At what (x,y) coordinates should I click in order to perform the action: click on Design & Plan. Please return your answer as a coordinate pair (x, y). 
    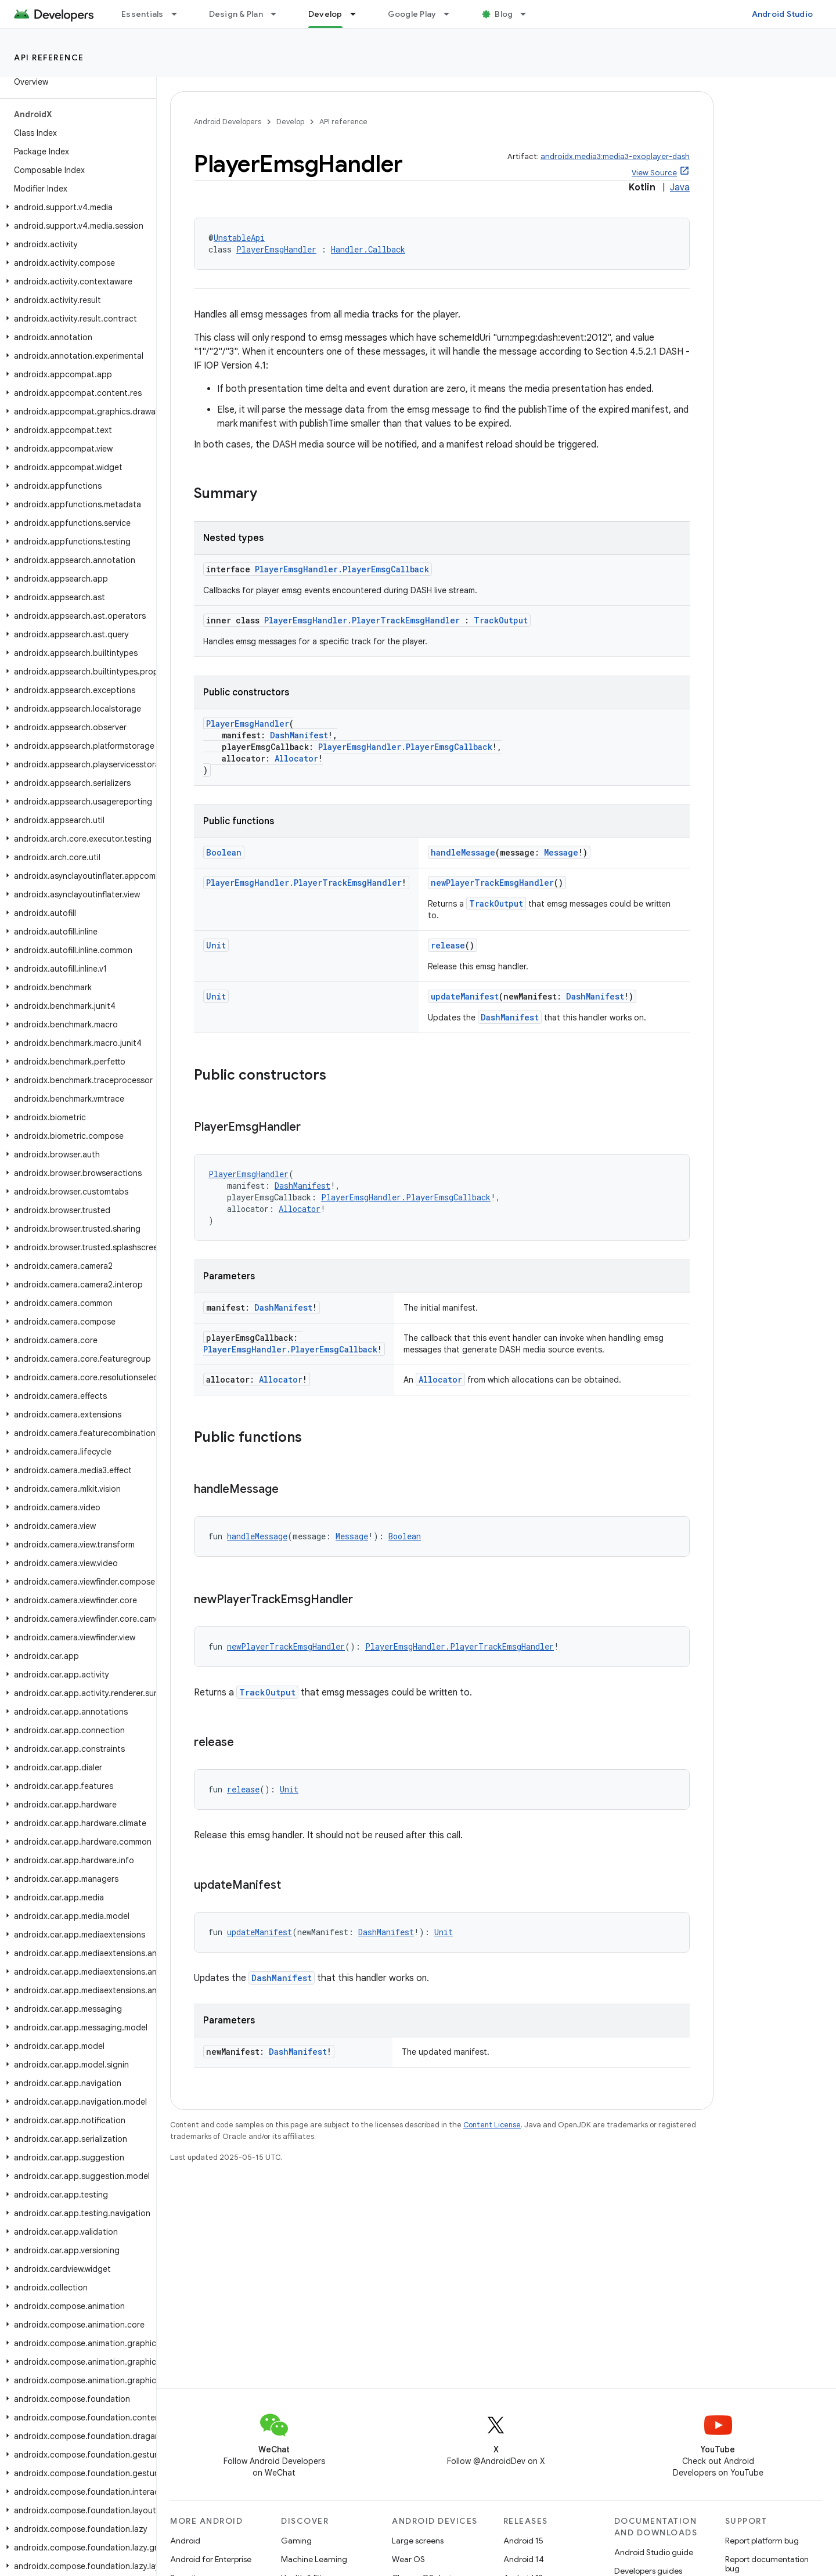
    Looking at the image, I should click on (236, 14).